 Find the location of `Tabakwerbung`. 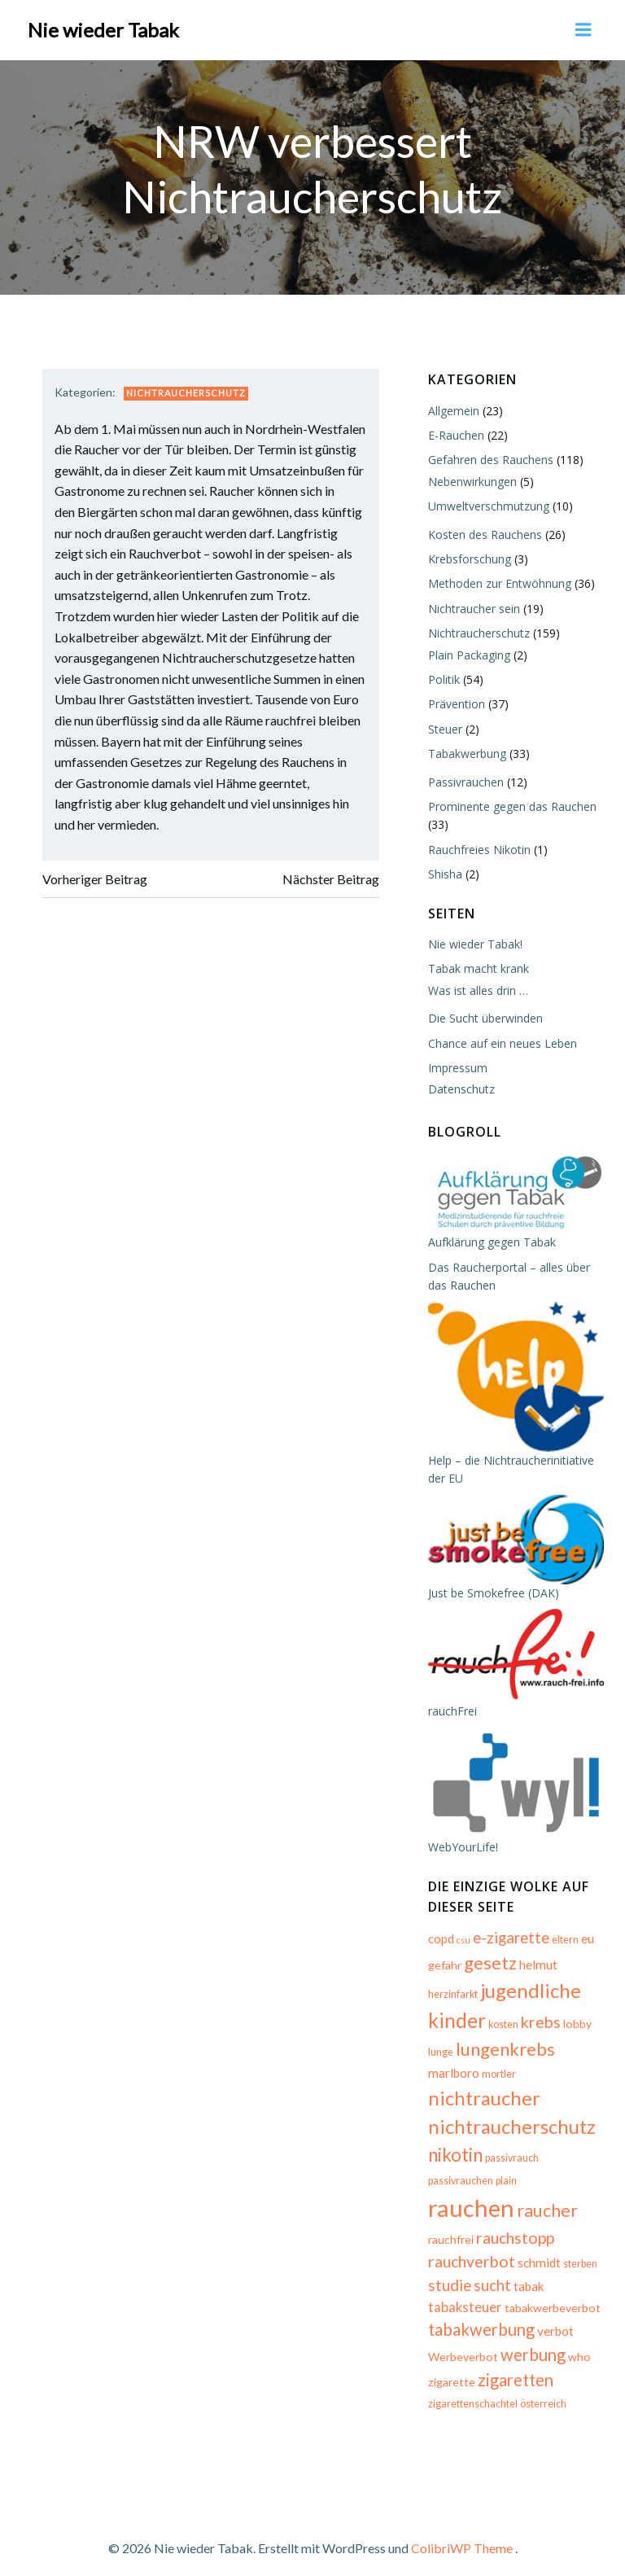

Tabakwerbung is located at coordinates (465, 752).